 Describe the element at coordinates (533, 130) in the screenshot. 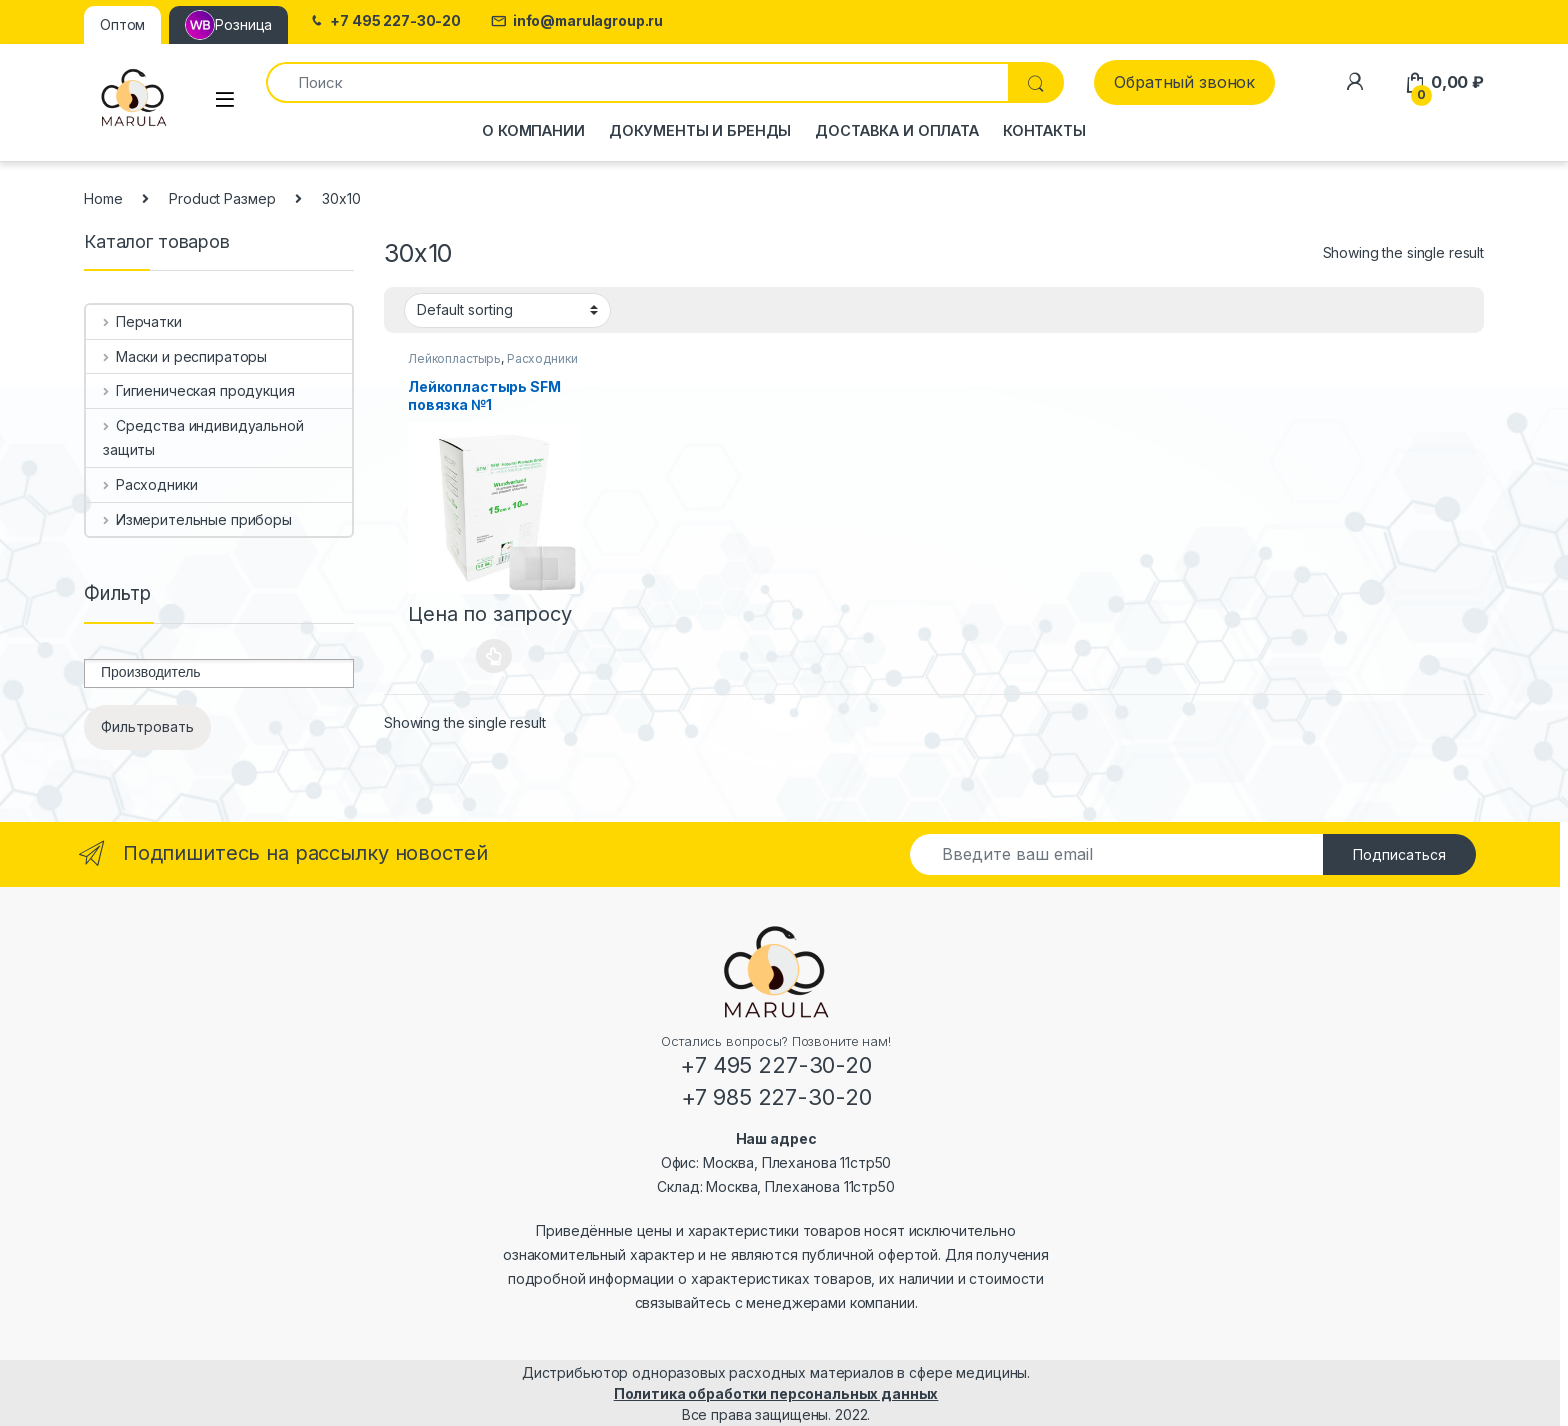

I see `О компании` at that location.